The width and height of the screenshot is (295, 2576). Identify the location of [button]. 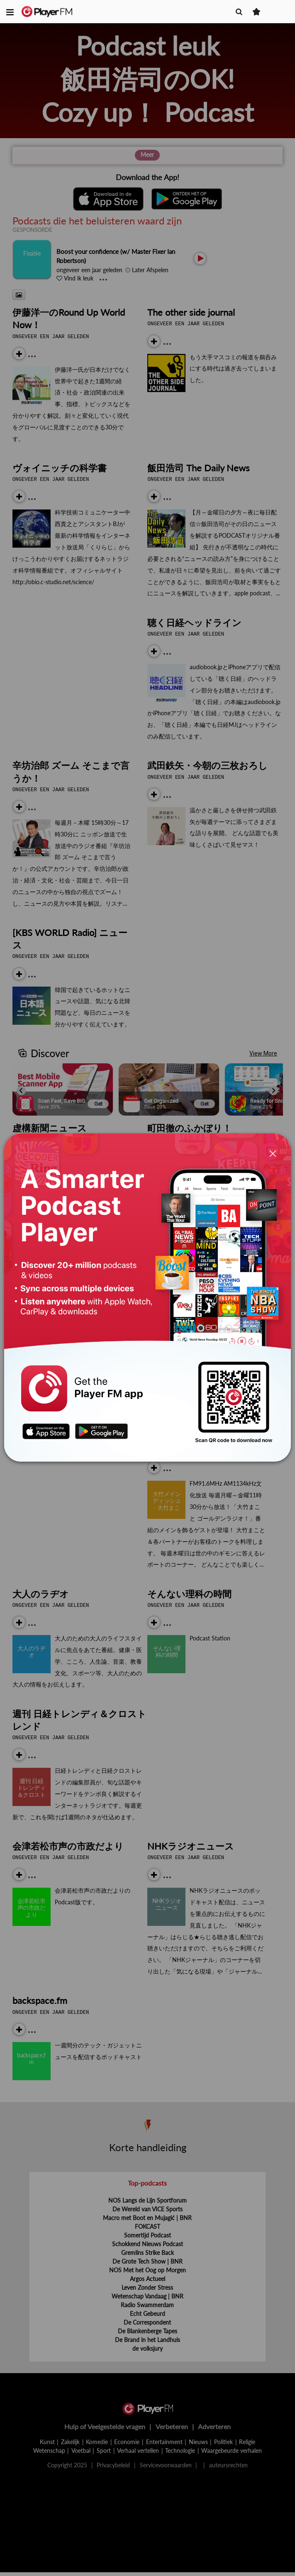
(10, 11).